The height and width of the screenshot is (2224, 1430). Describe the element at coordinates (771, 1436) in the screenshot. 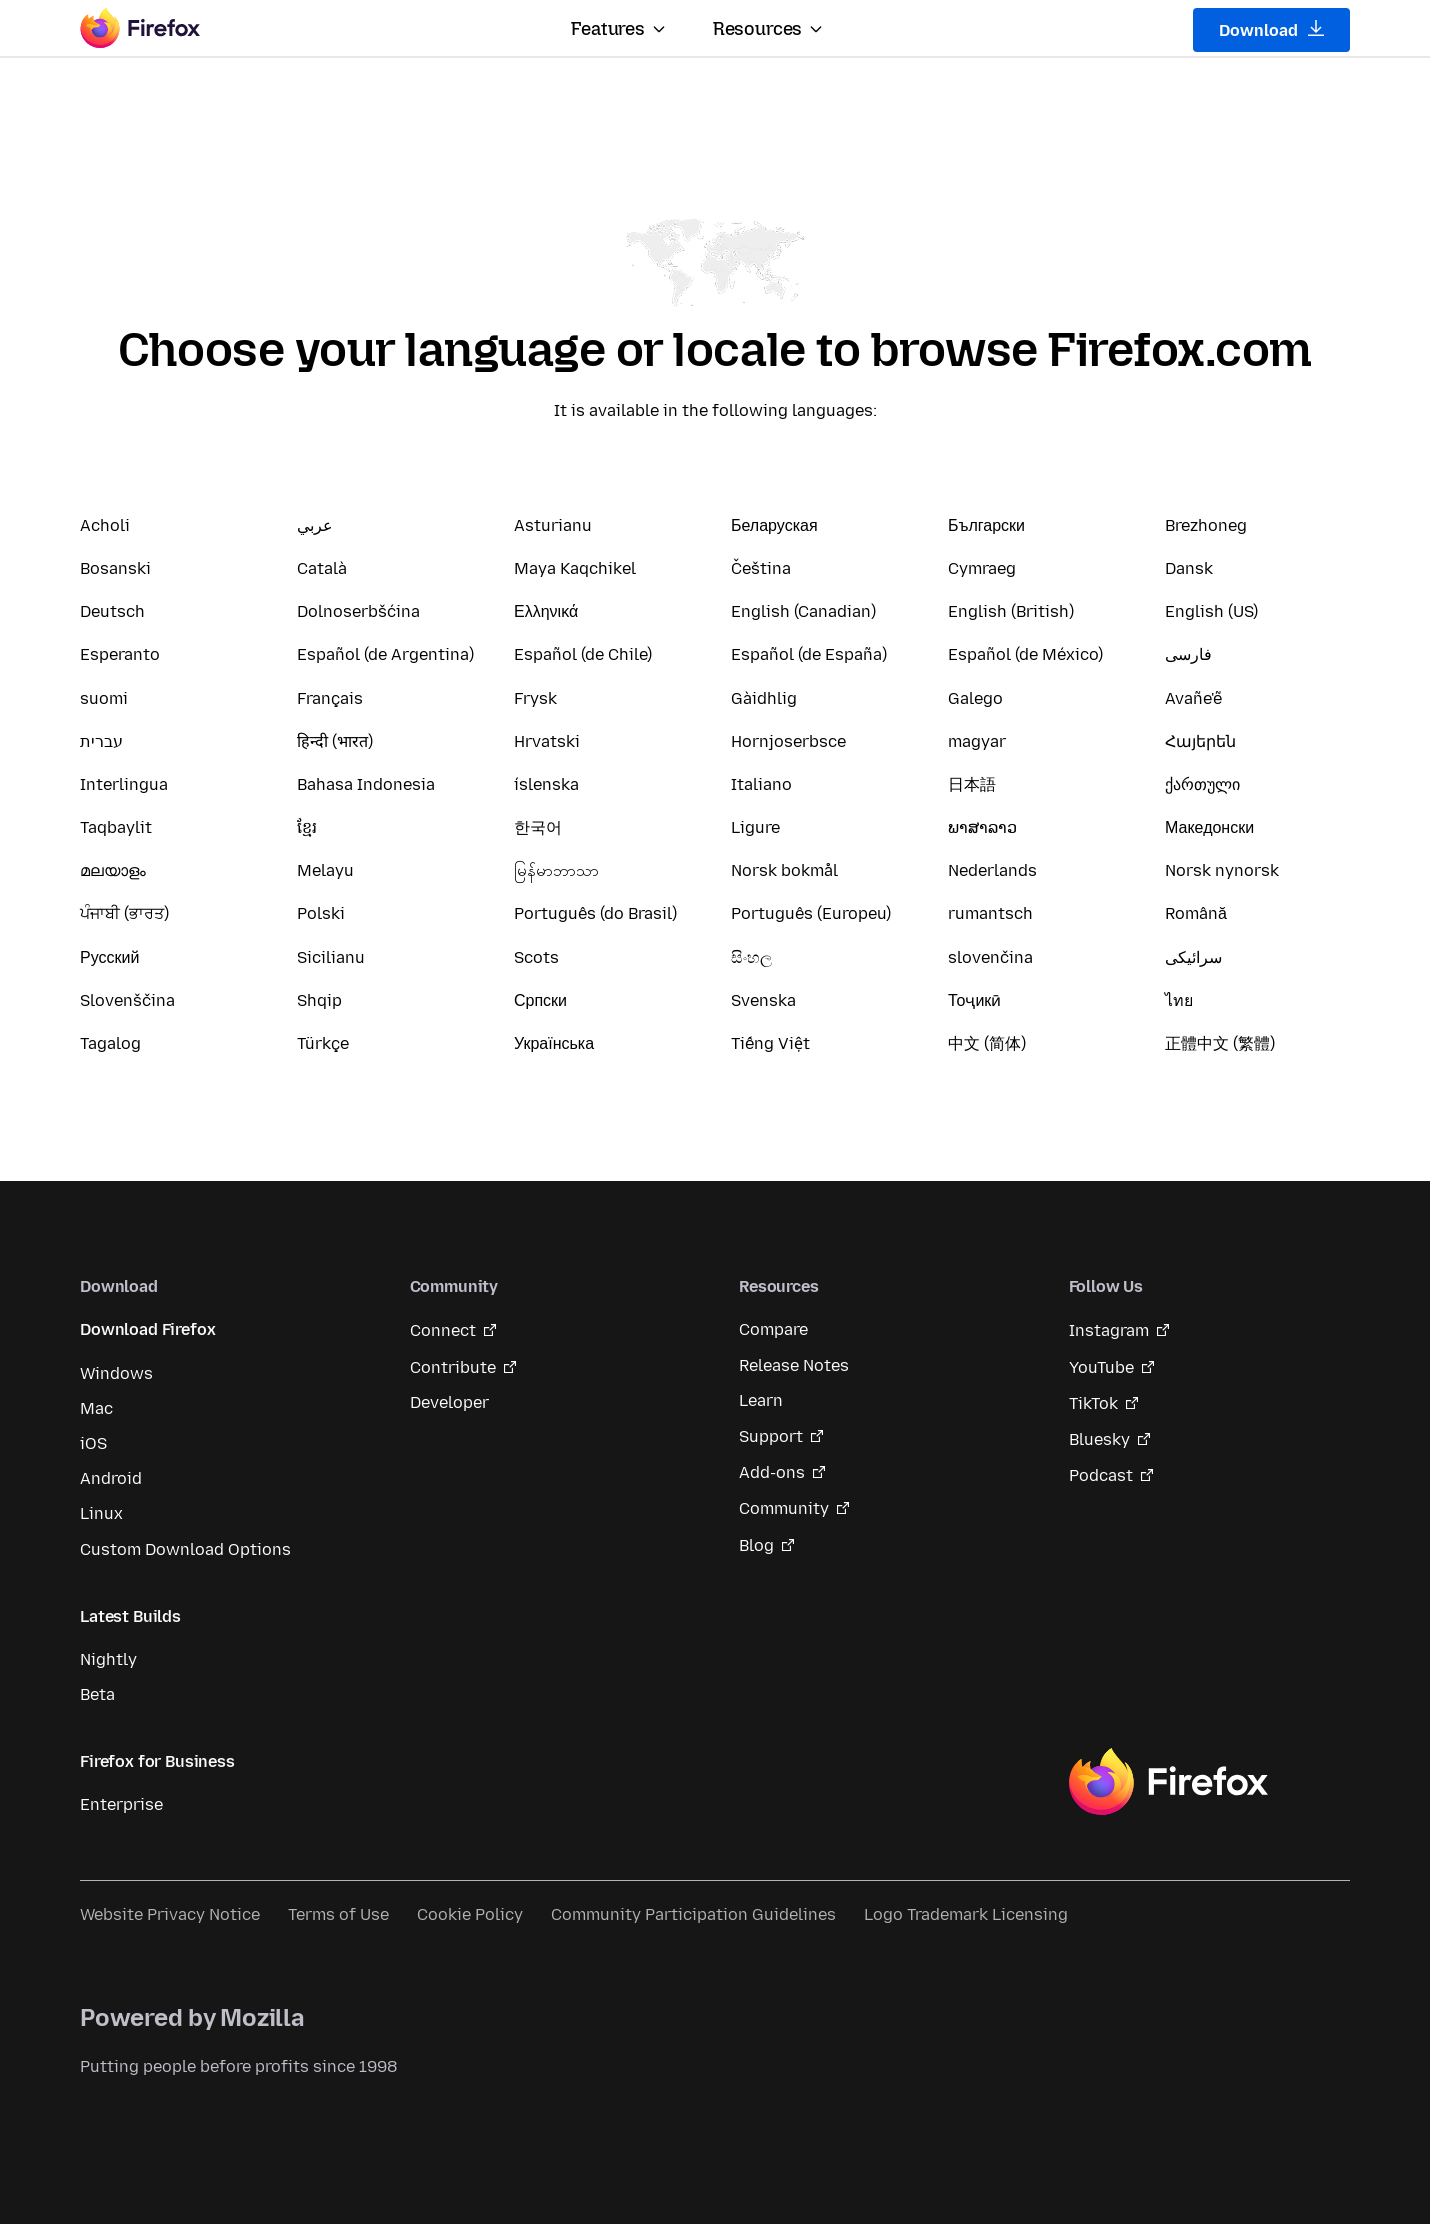

I see `Support` at that location.